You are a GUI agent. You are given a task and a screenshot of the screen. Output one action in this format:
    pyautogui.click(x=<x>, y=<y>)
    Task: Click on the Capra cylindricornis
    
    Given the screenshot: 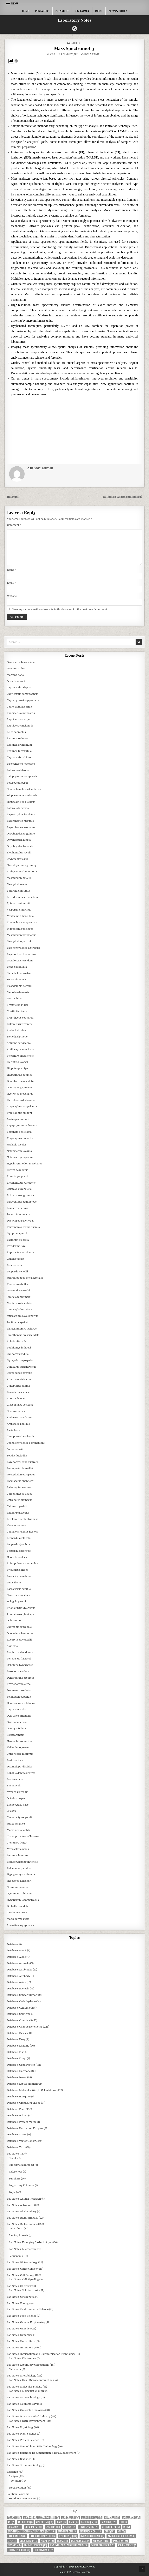 What is the action you would take?
    pyautogui.click(x=19, y=706)
    